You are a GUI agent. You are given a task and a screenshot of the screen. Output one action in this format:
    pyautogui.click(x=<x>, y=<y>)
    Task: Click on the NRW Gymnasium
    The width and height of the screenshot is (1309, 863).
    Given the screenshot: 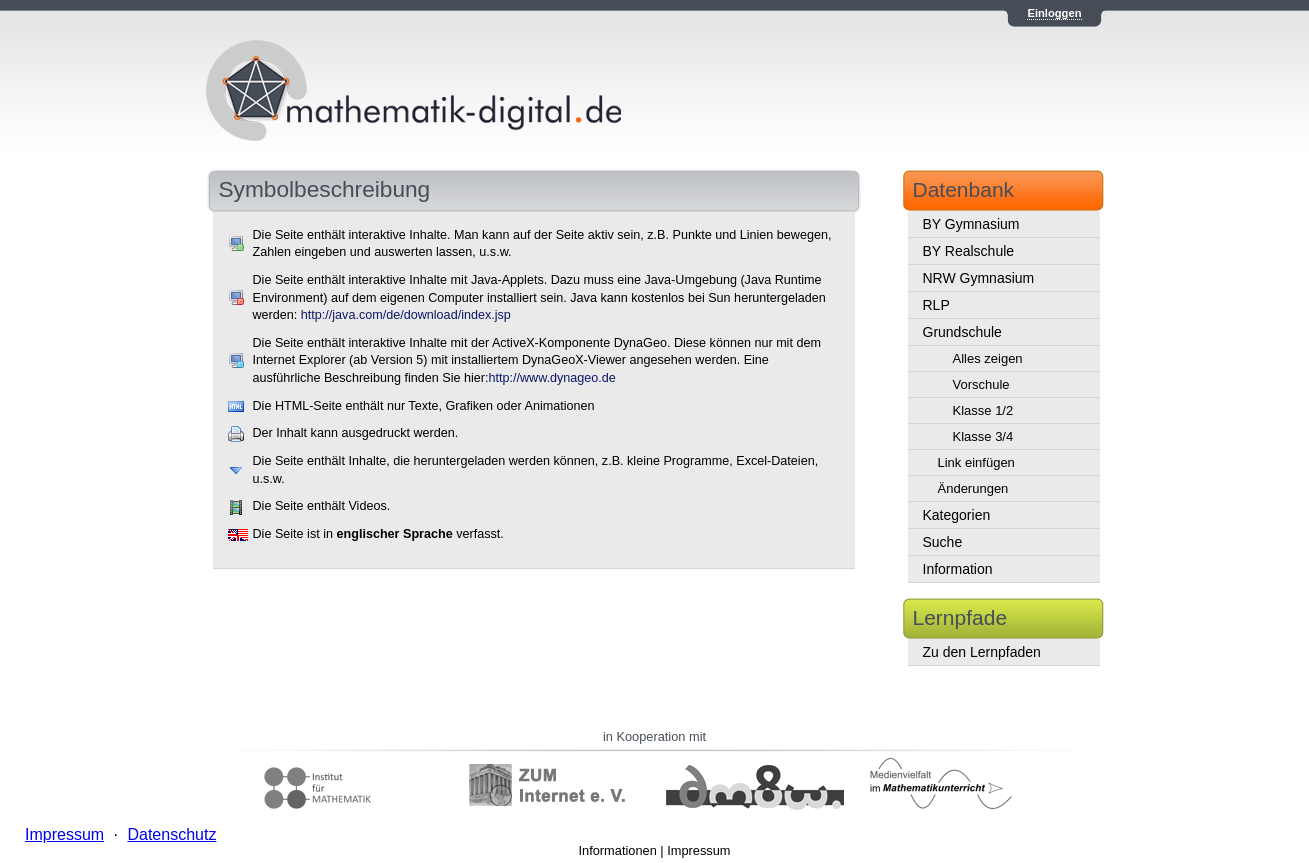 What is the action you would take?
    pyautogui.click(x=979, y=278)
    